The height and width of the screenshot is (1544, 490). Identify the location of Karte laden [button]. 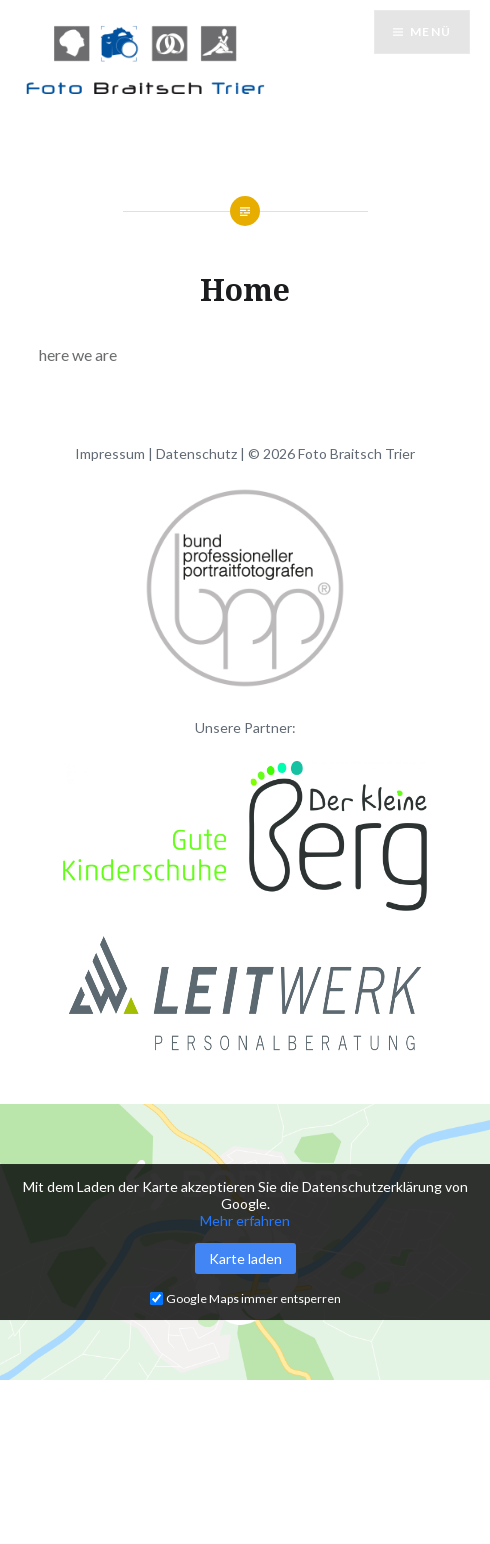
(245, 1258).